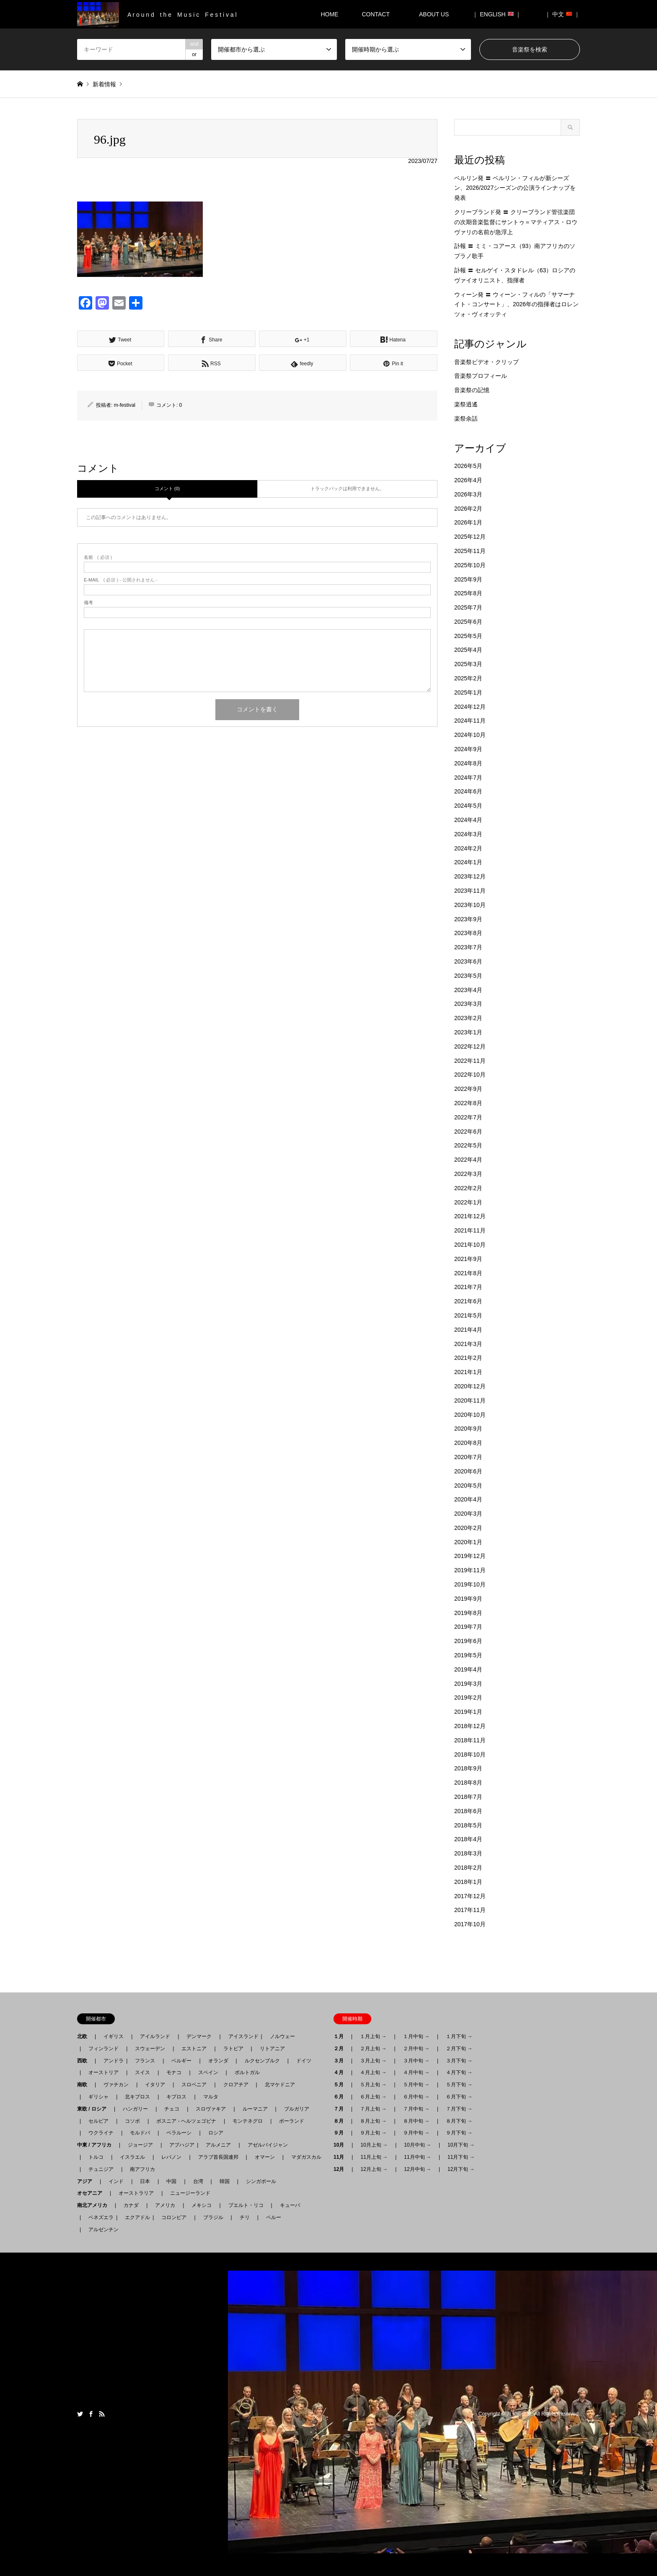 The height and width of the screenshot is (2576, 657). I want to click on 2020年2月, so click(468, 1527).